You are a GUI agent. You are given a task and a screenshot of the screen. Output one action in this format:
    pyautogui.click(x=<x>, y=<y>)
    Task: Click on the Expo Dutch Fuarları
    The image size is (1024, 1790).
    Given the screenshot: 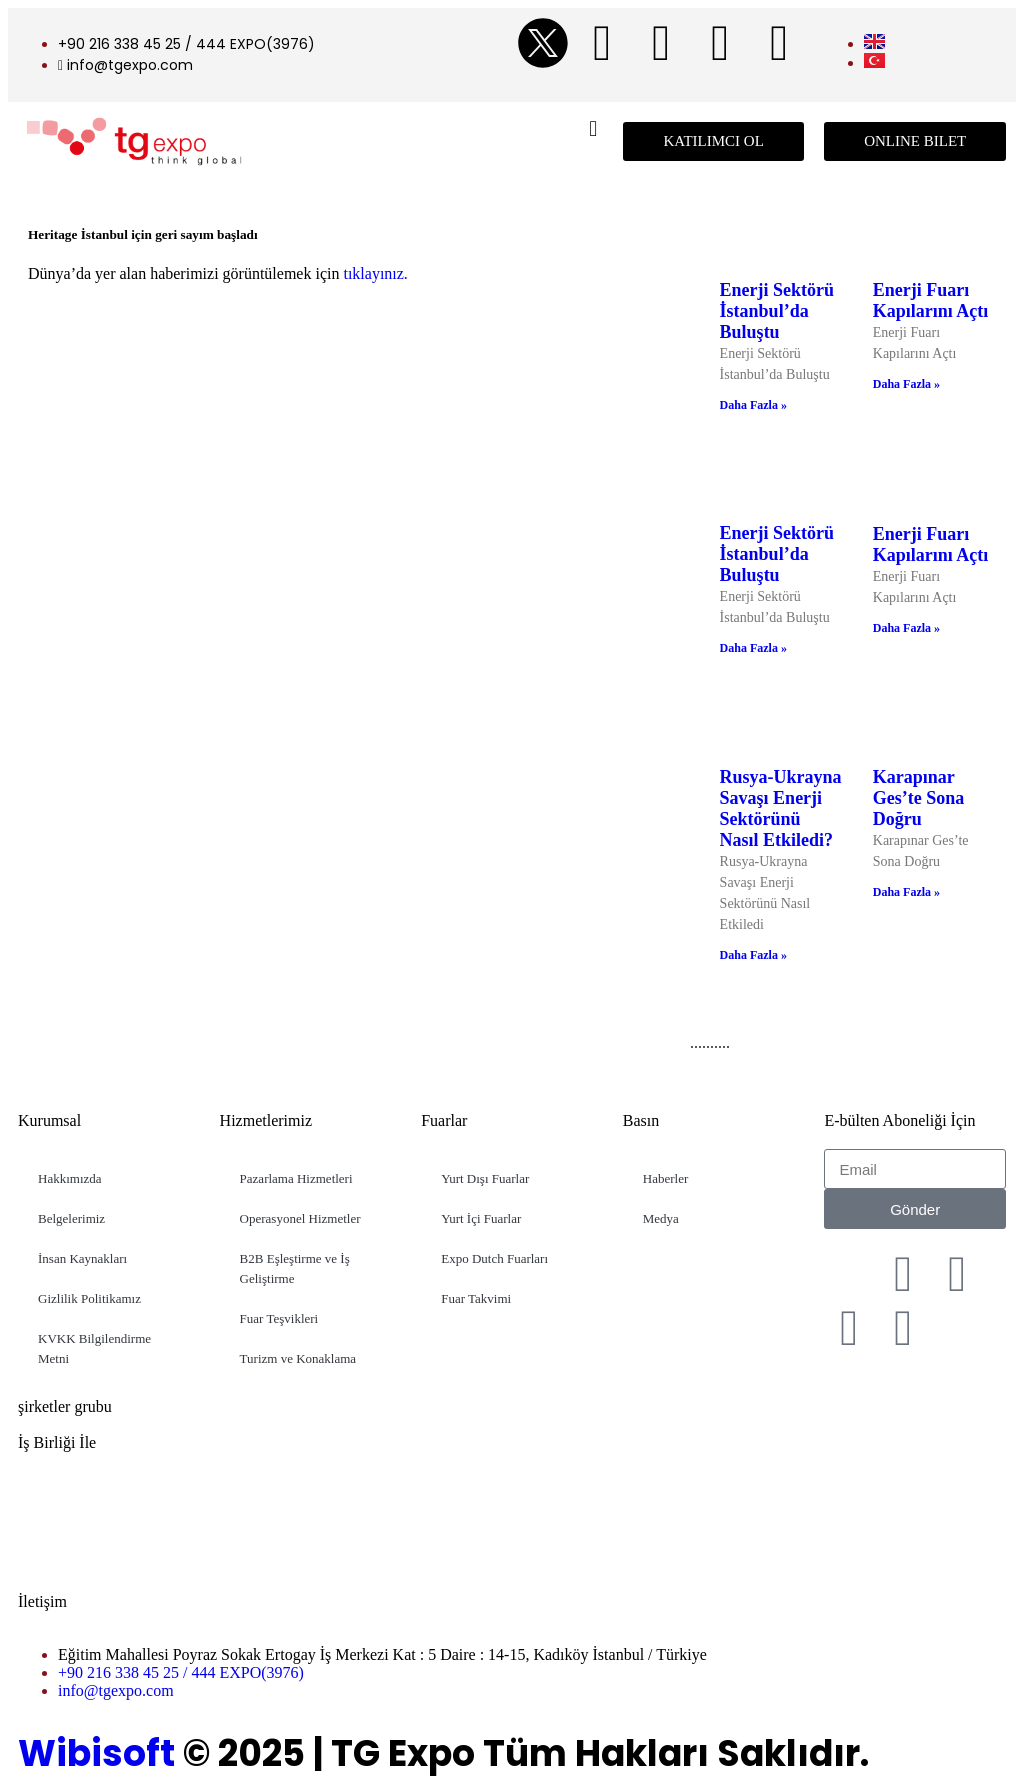 What is the action you would take?
    pyautogui.click(x=494, y=1258)
    